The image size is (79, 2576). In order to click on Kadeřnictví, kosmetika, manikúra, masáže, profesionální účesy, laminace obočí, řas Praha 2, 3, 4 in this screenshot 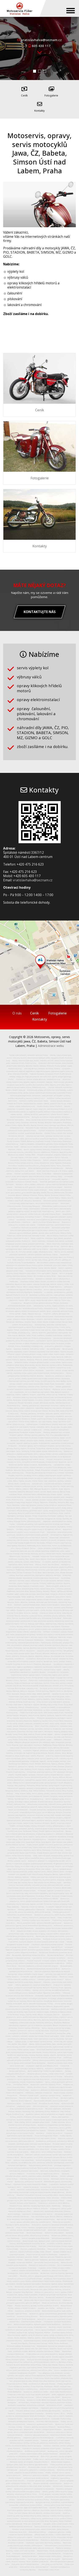, I will do `click(39, 1257)`.